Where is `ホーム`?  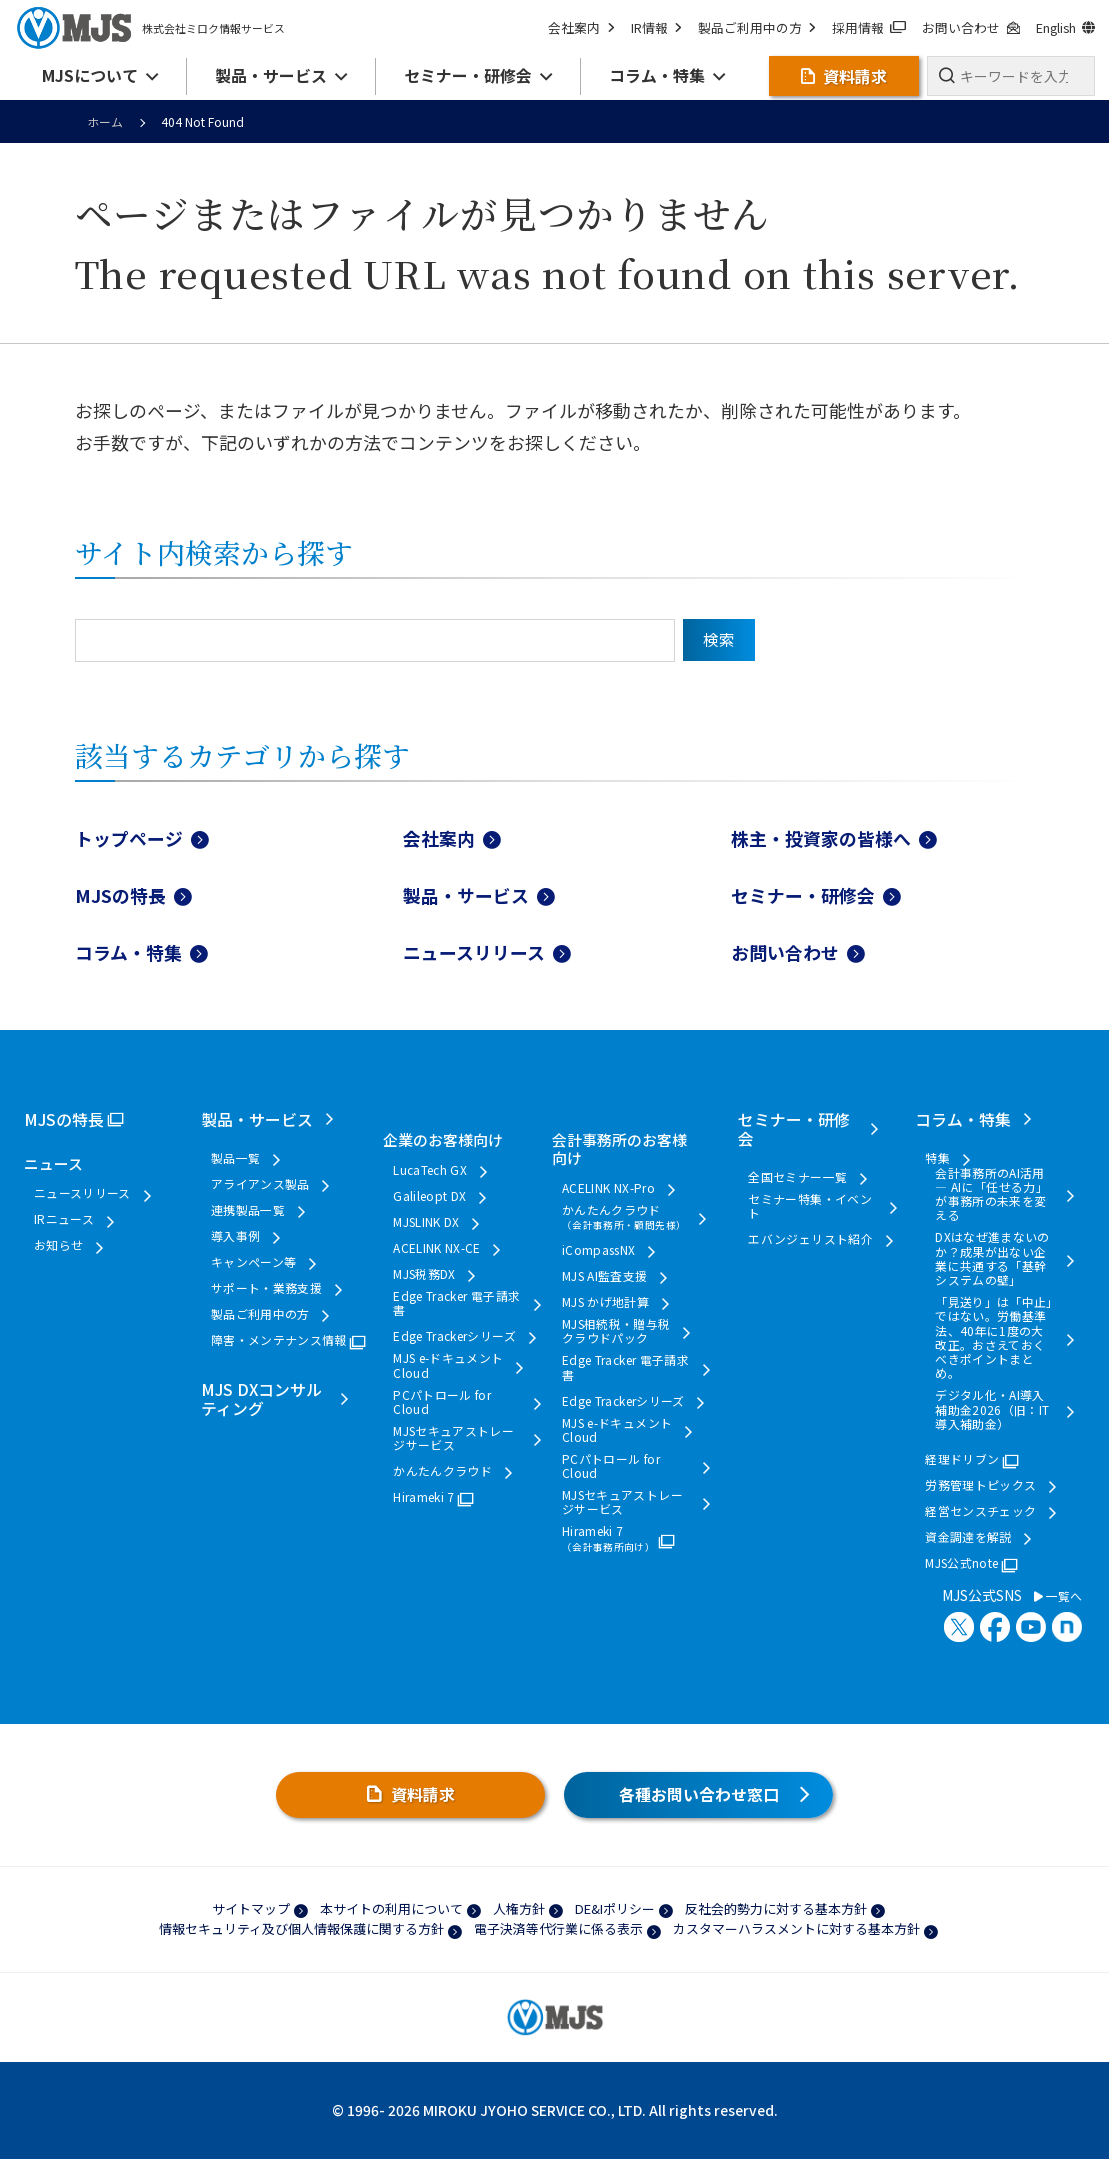
ホーム is located at coordinates (105, 121).